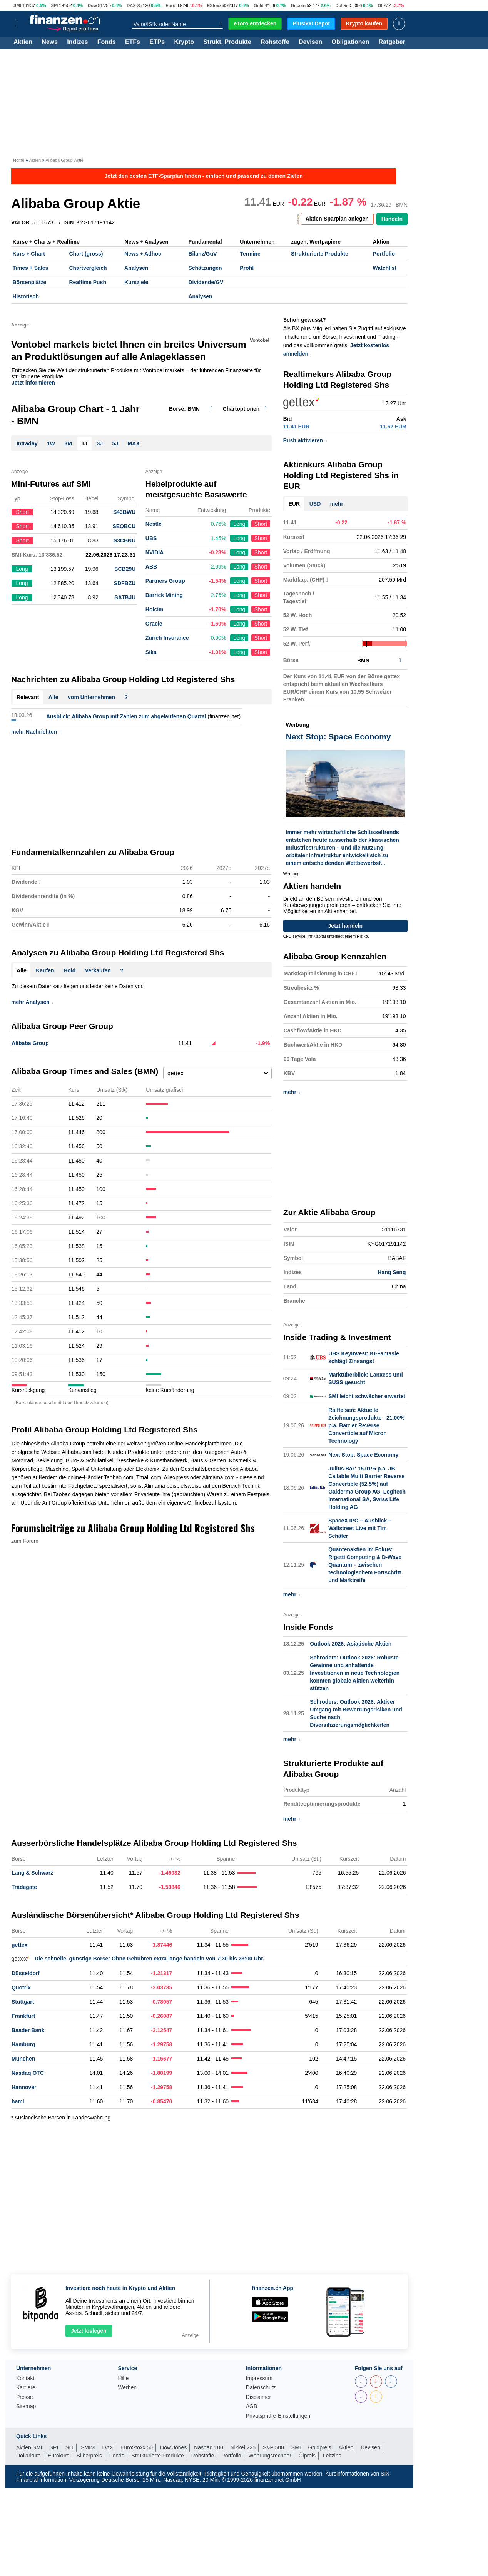 The height and width of the screenshot is (2576, 488). What do you see at coordinates (167, 638) in the screenshot?
I see `Zurich Insurance` at bounding box center [167, 638].